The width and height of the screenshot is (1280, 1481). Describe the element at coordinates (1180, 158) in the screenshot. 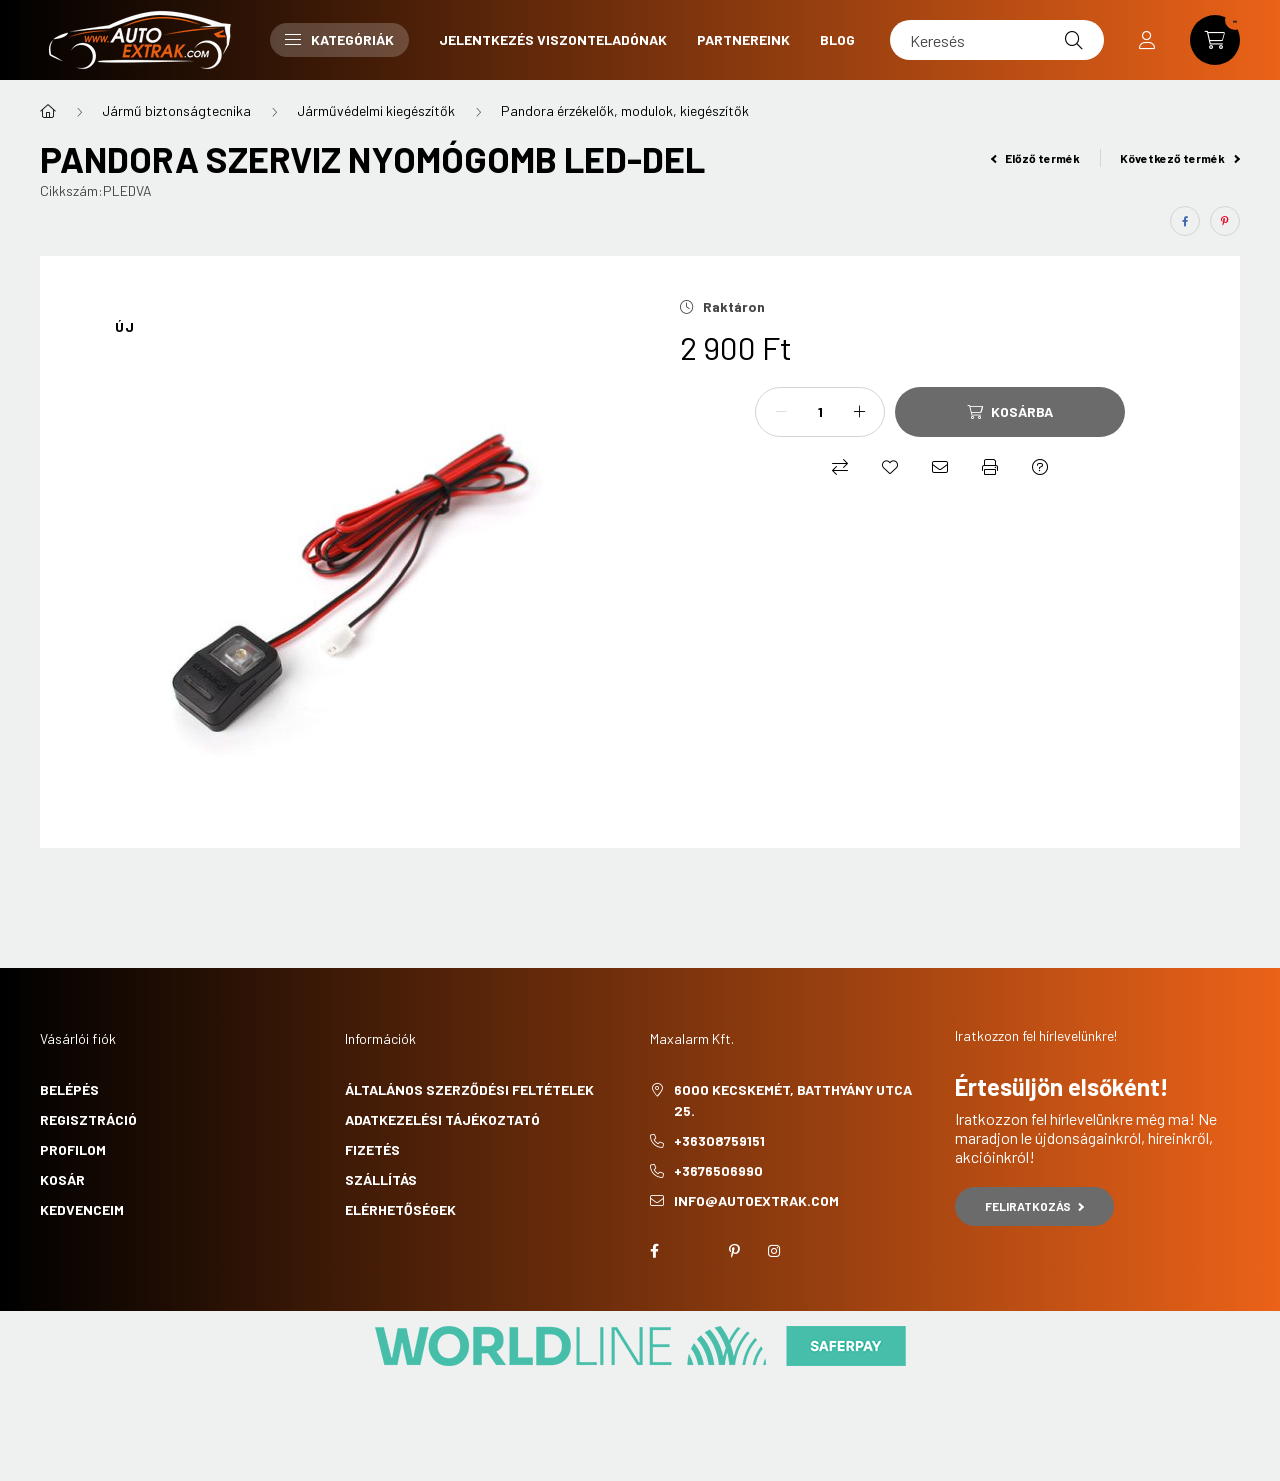

I see `Következő termék` at that location.